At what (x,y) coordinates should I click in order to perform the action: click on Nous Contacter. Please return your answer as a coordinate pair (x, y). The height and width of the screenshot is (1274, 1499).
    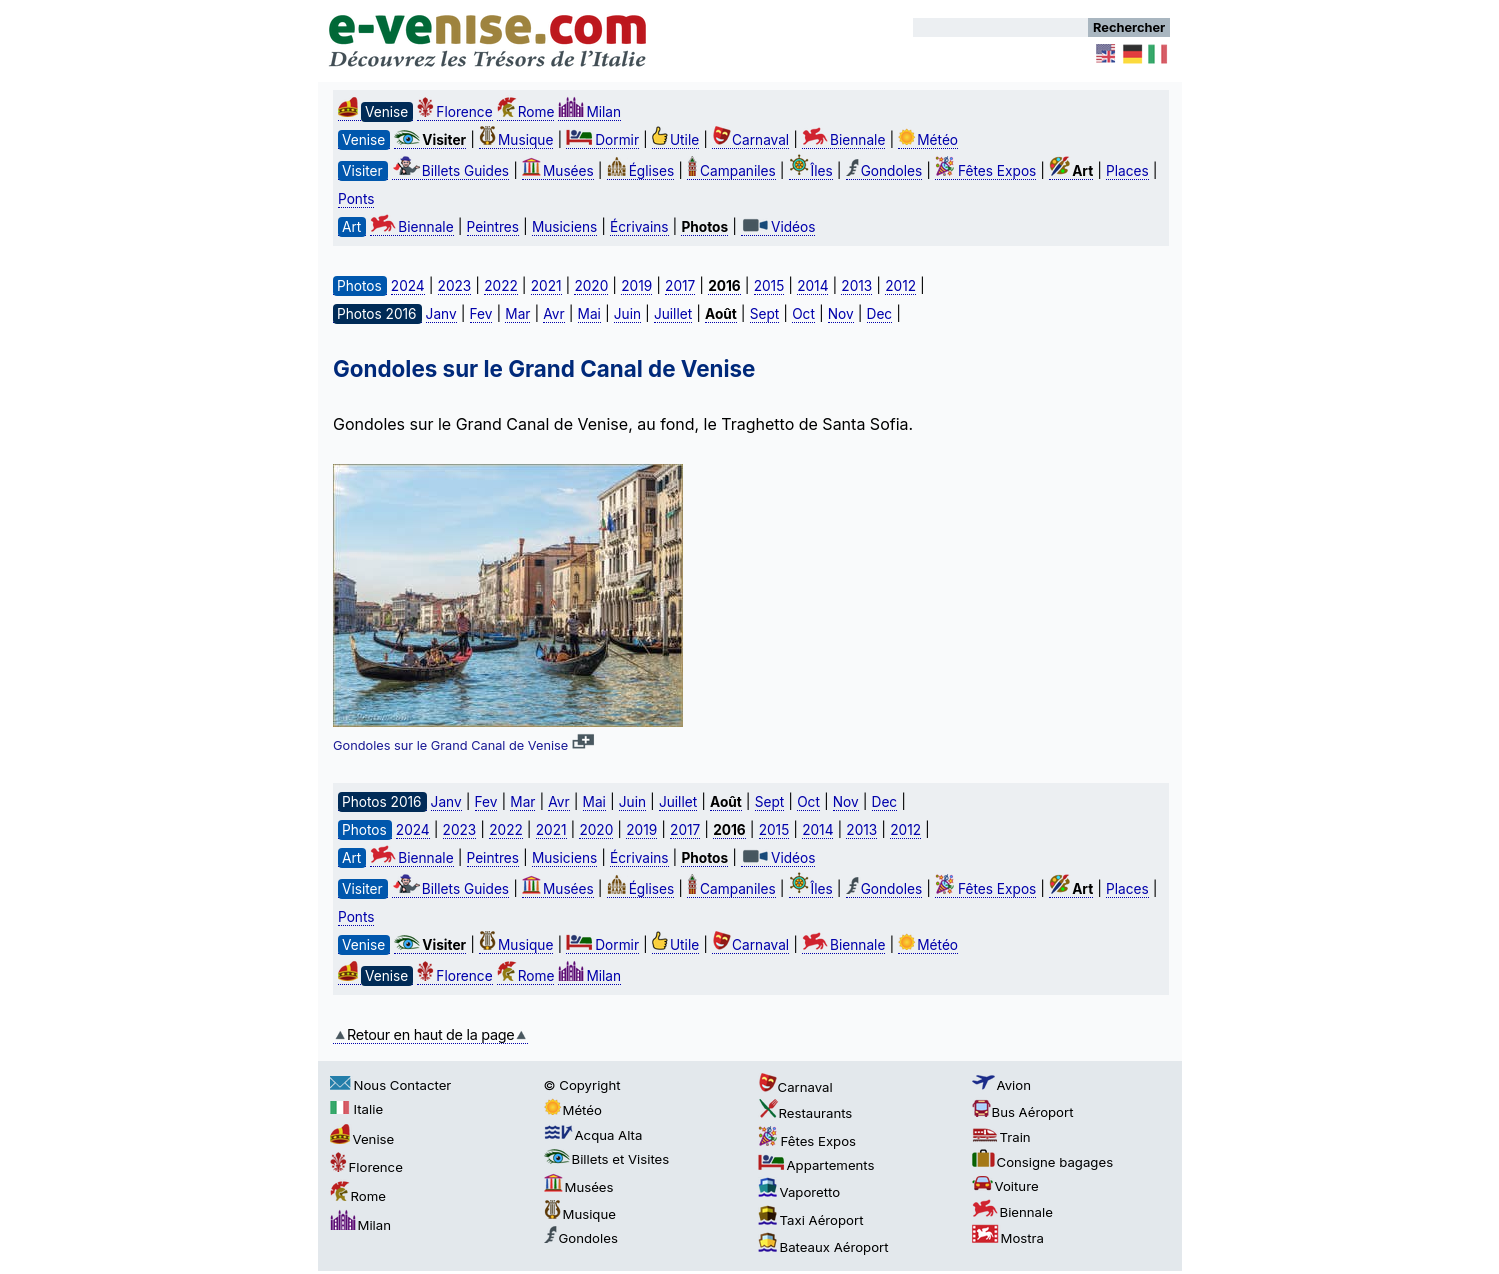
    Looking at the image, I should click on (391, 1085).